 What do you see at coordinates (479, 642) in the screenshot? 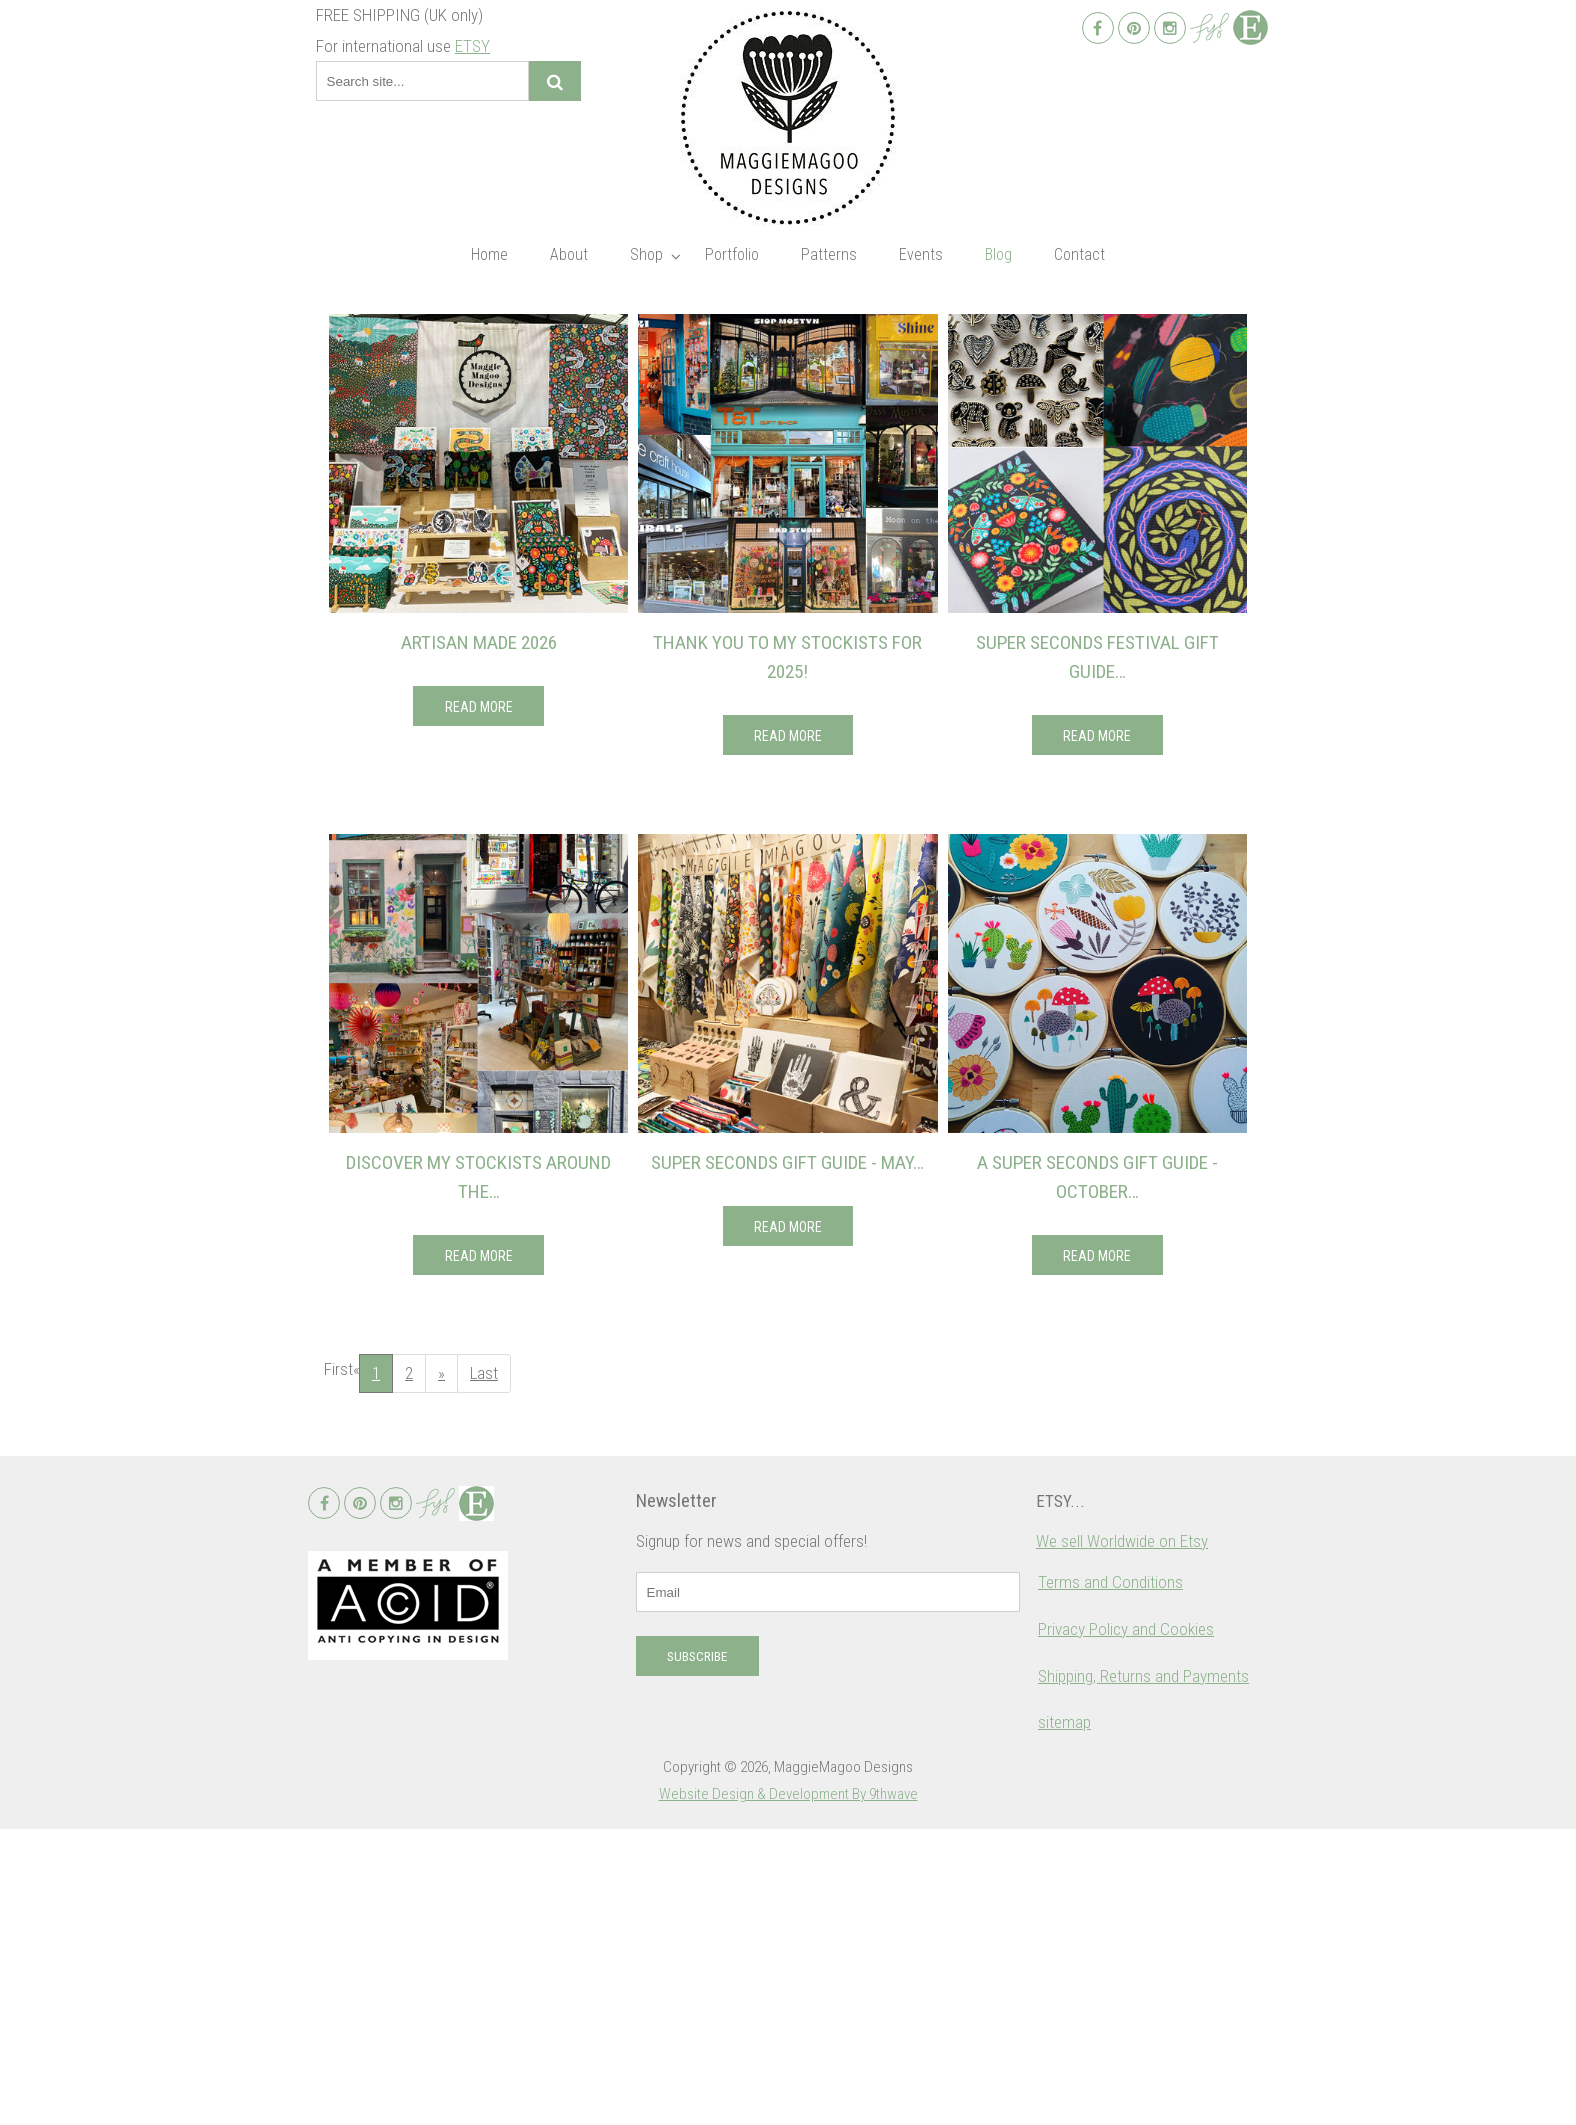
I see `Artisan Made 2026` at bounding box center [479, 642].